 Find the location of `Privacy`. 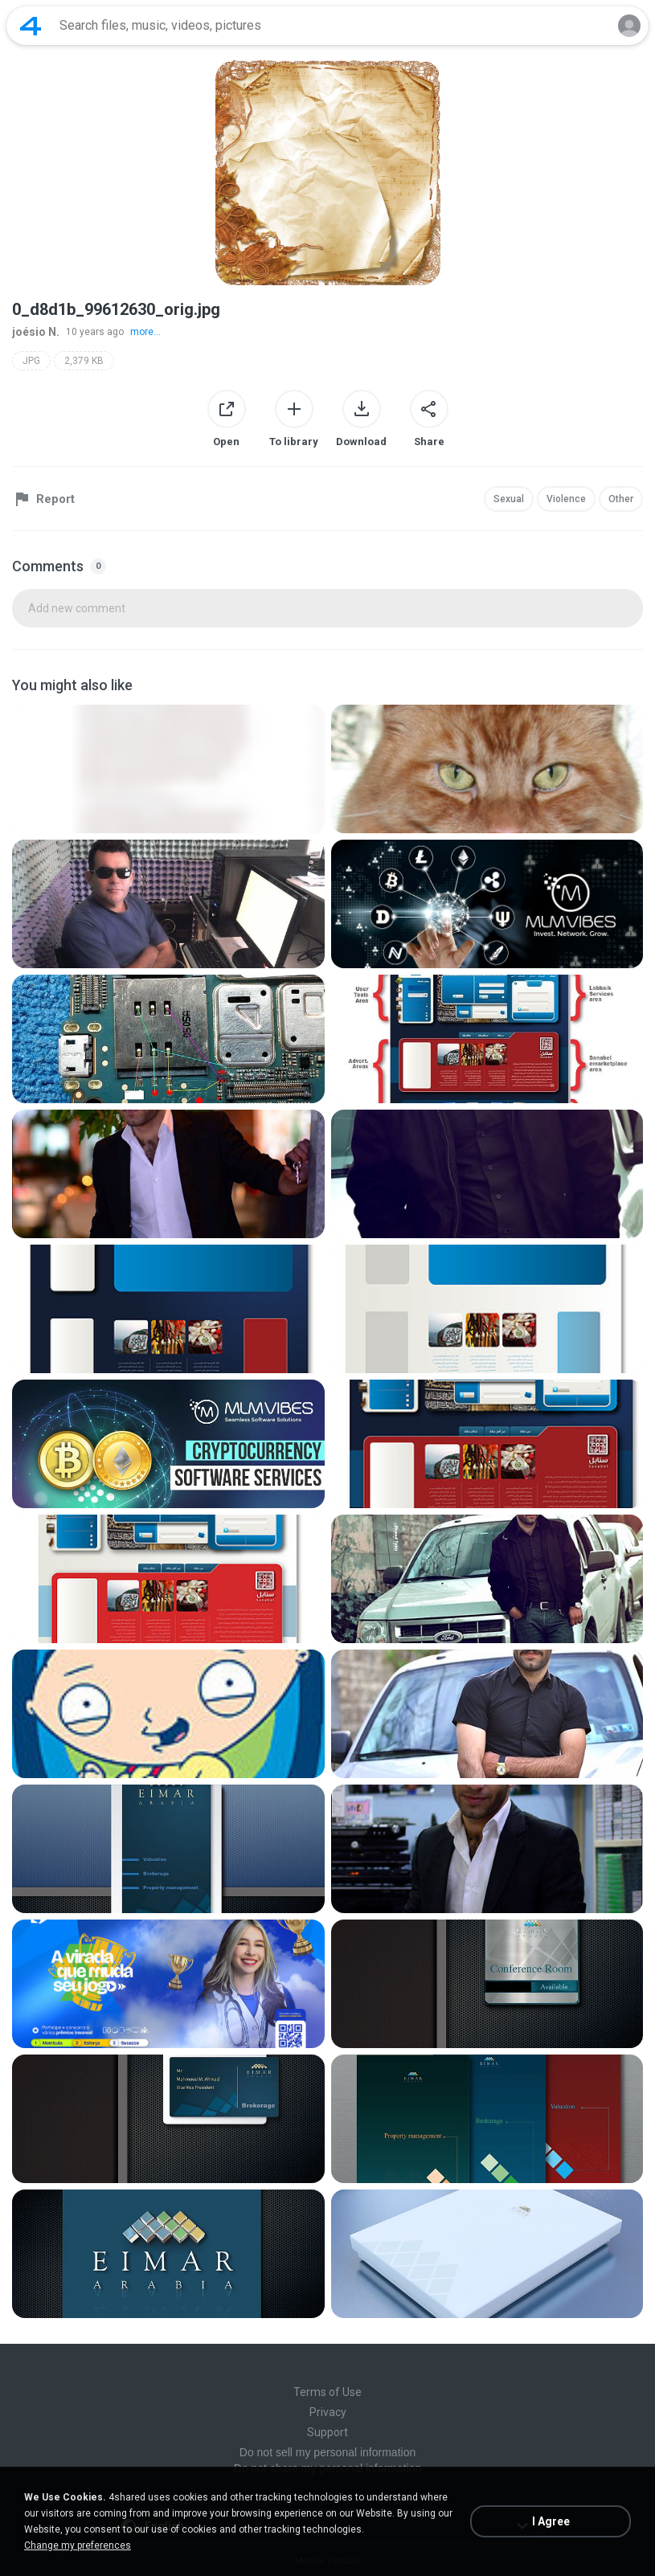

Privacy is located at coordinates (327, 2412).